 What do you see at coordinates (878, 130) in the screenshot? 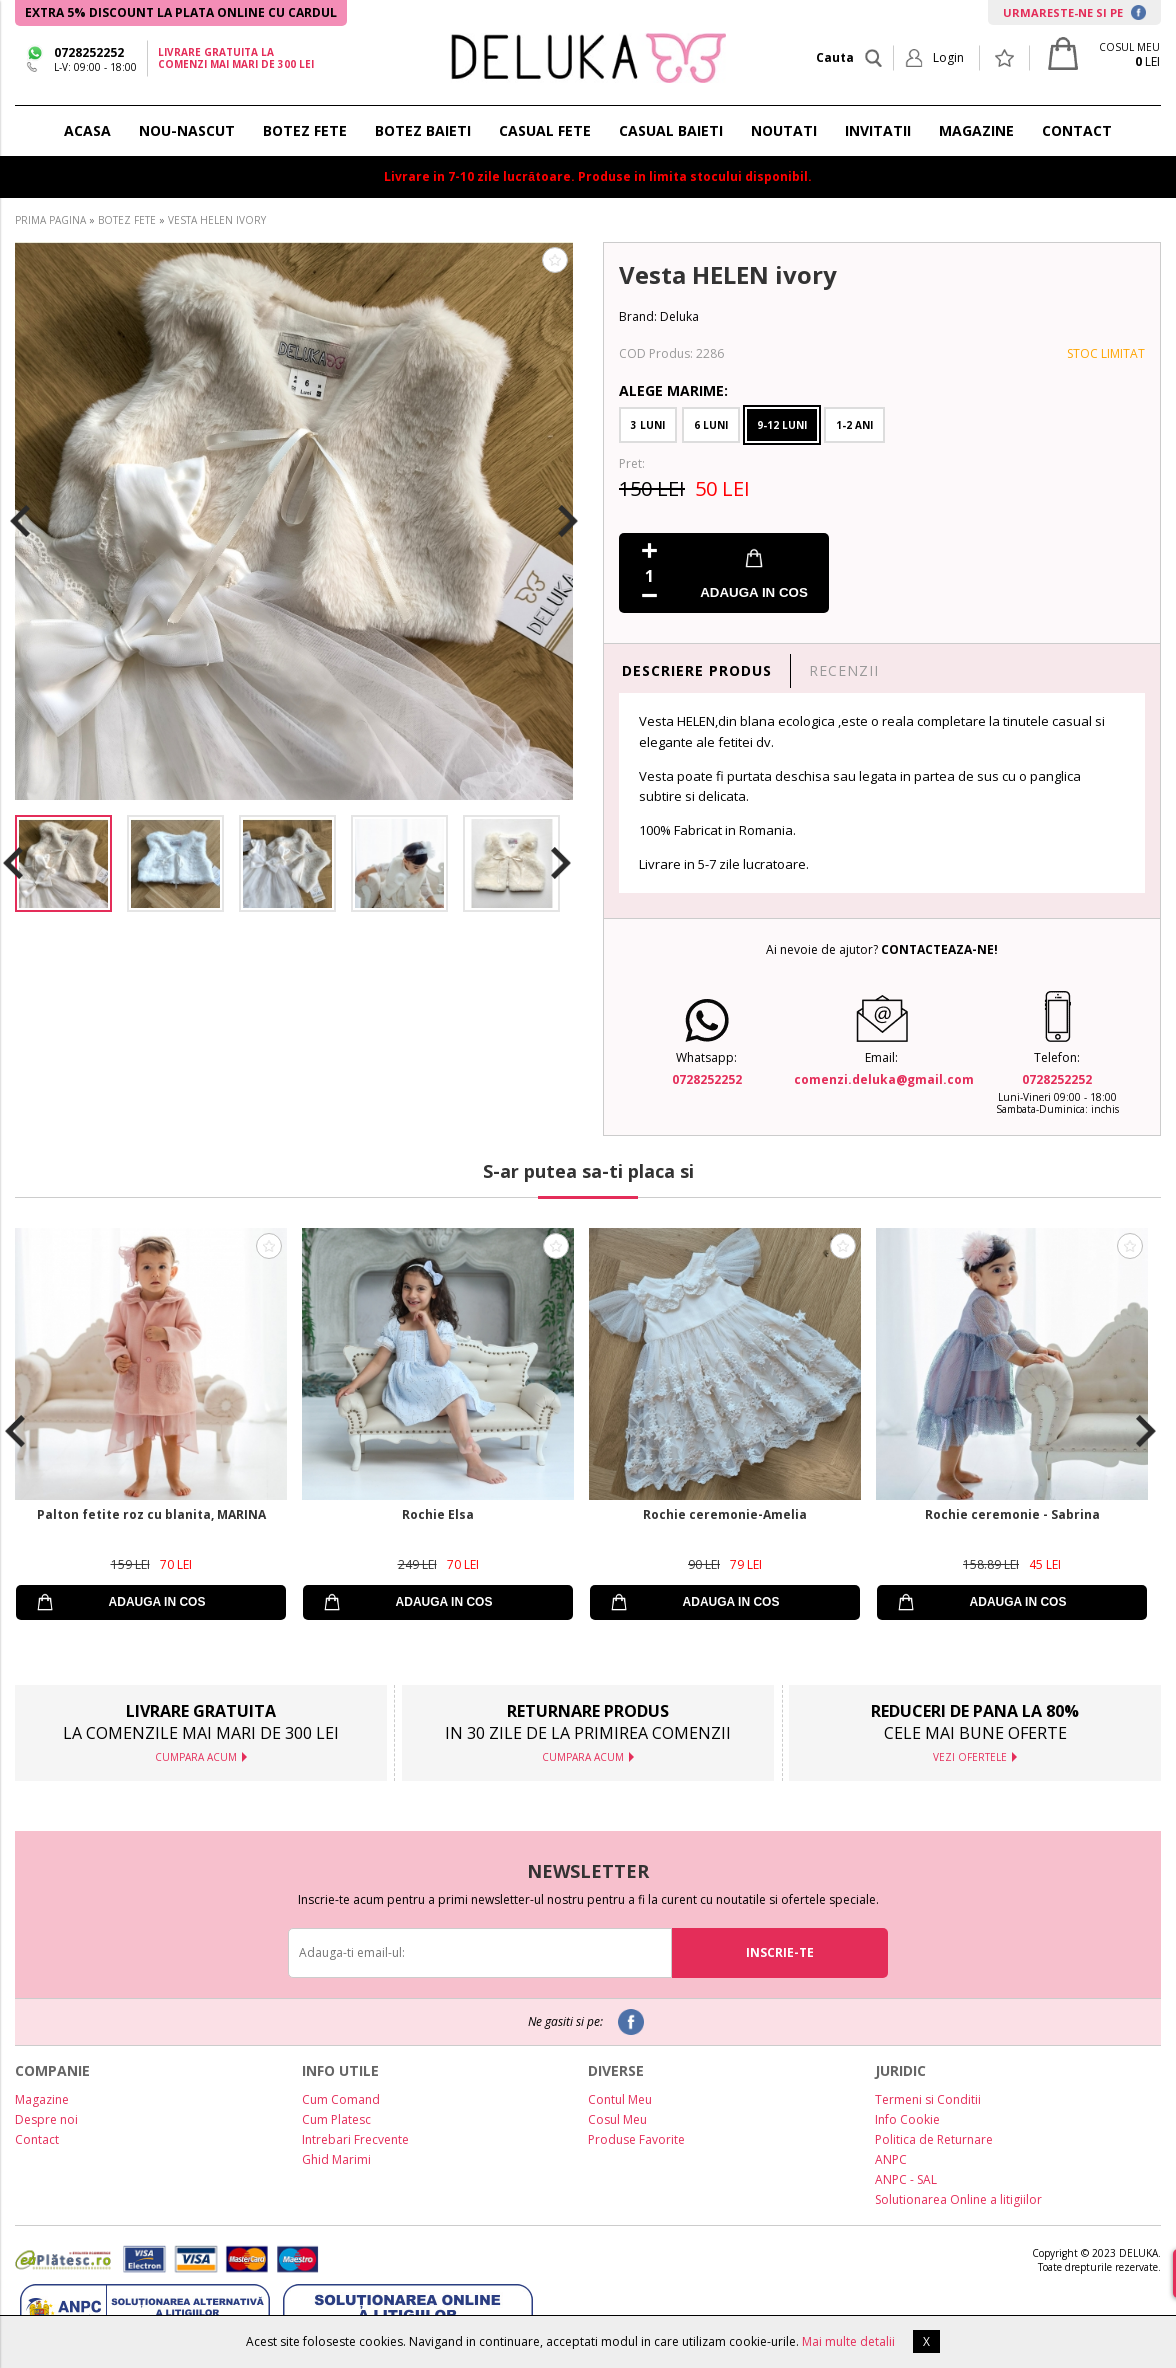
I see `INVITATII` at bounding box center [878, 130].